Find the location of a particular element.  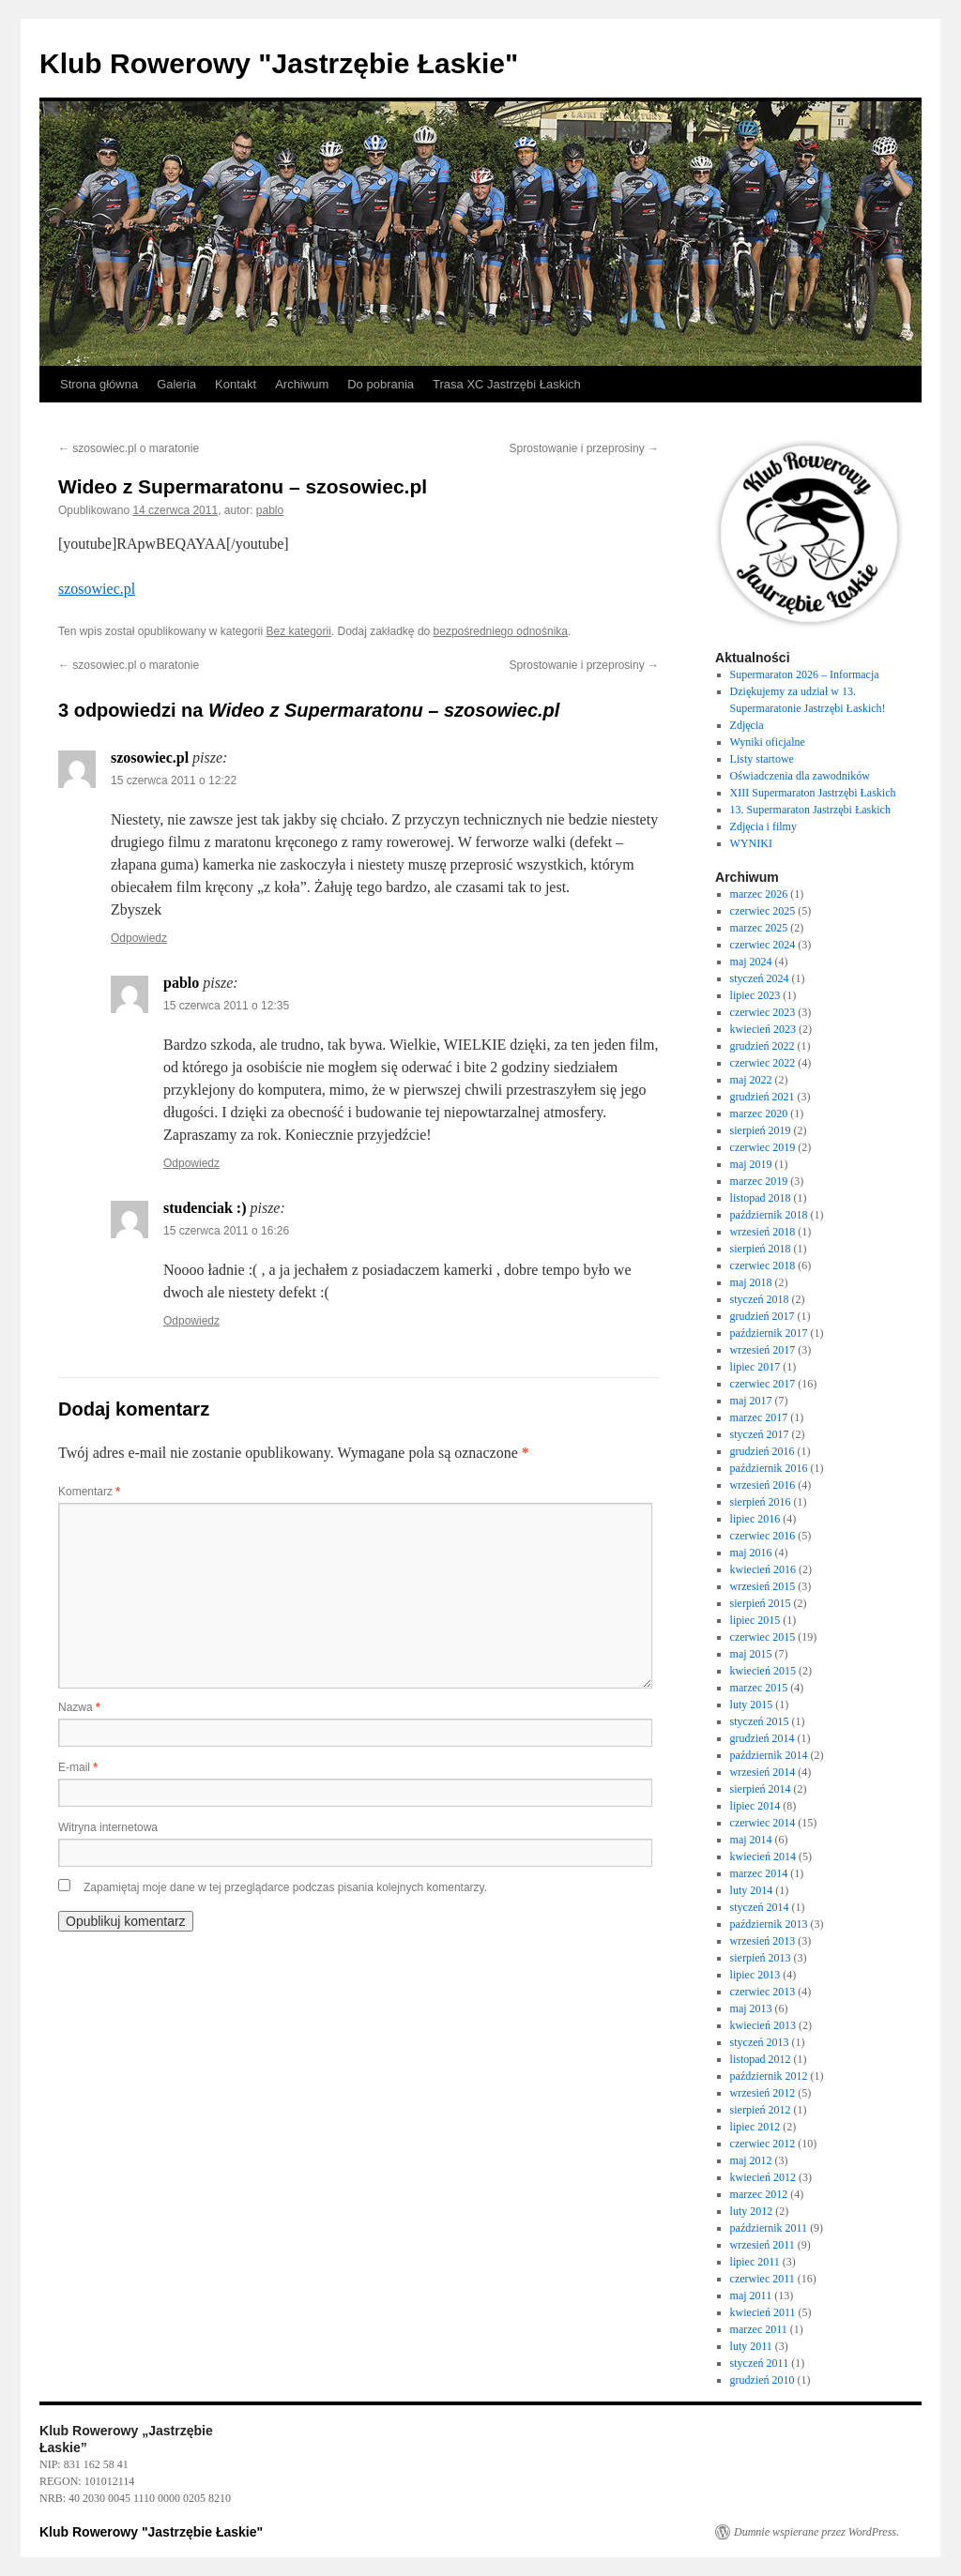

15 czerwca 2011 o 16:26 is located at coordinates (226, 1230).